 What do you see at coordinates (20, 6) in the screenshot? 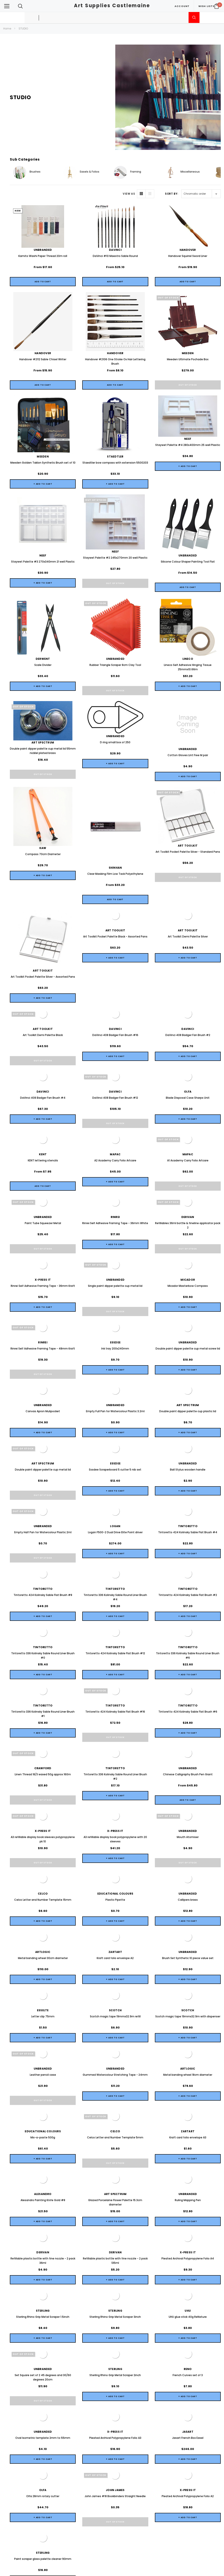
I see `[Search Toggle]` at bounding box center [20, 6].